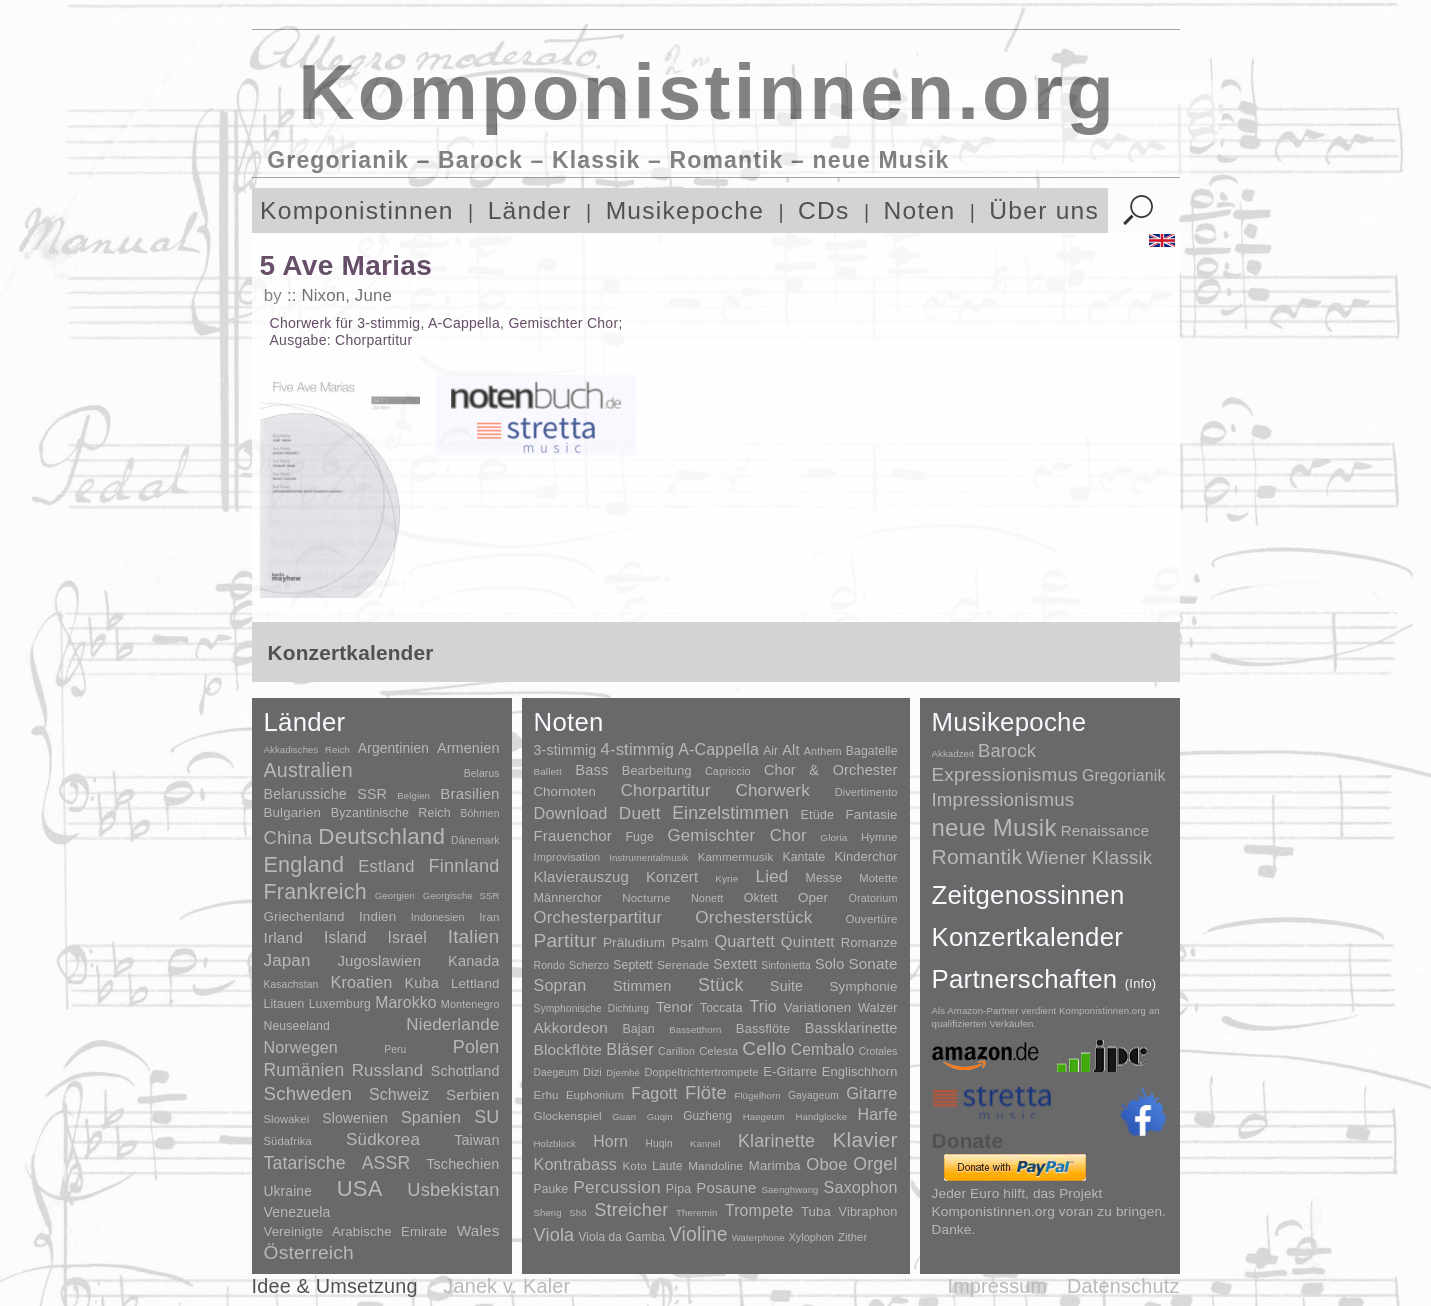 The width and height of the screenshot is (1431, 1306). Describe the element at coordinates (875, 1164) in the screenshot. I see `Orgel [Orgel (420 Einträge)]` at that location.